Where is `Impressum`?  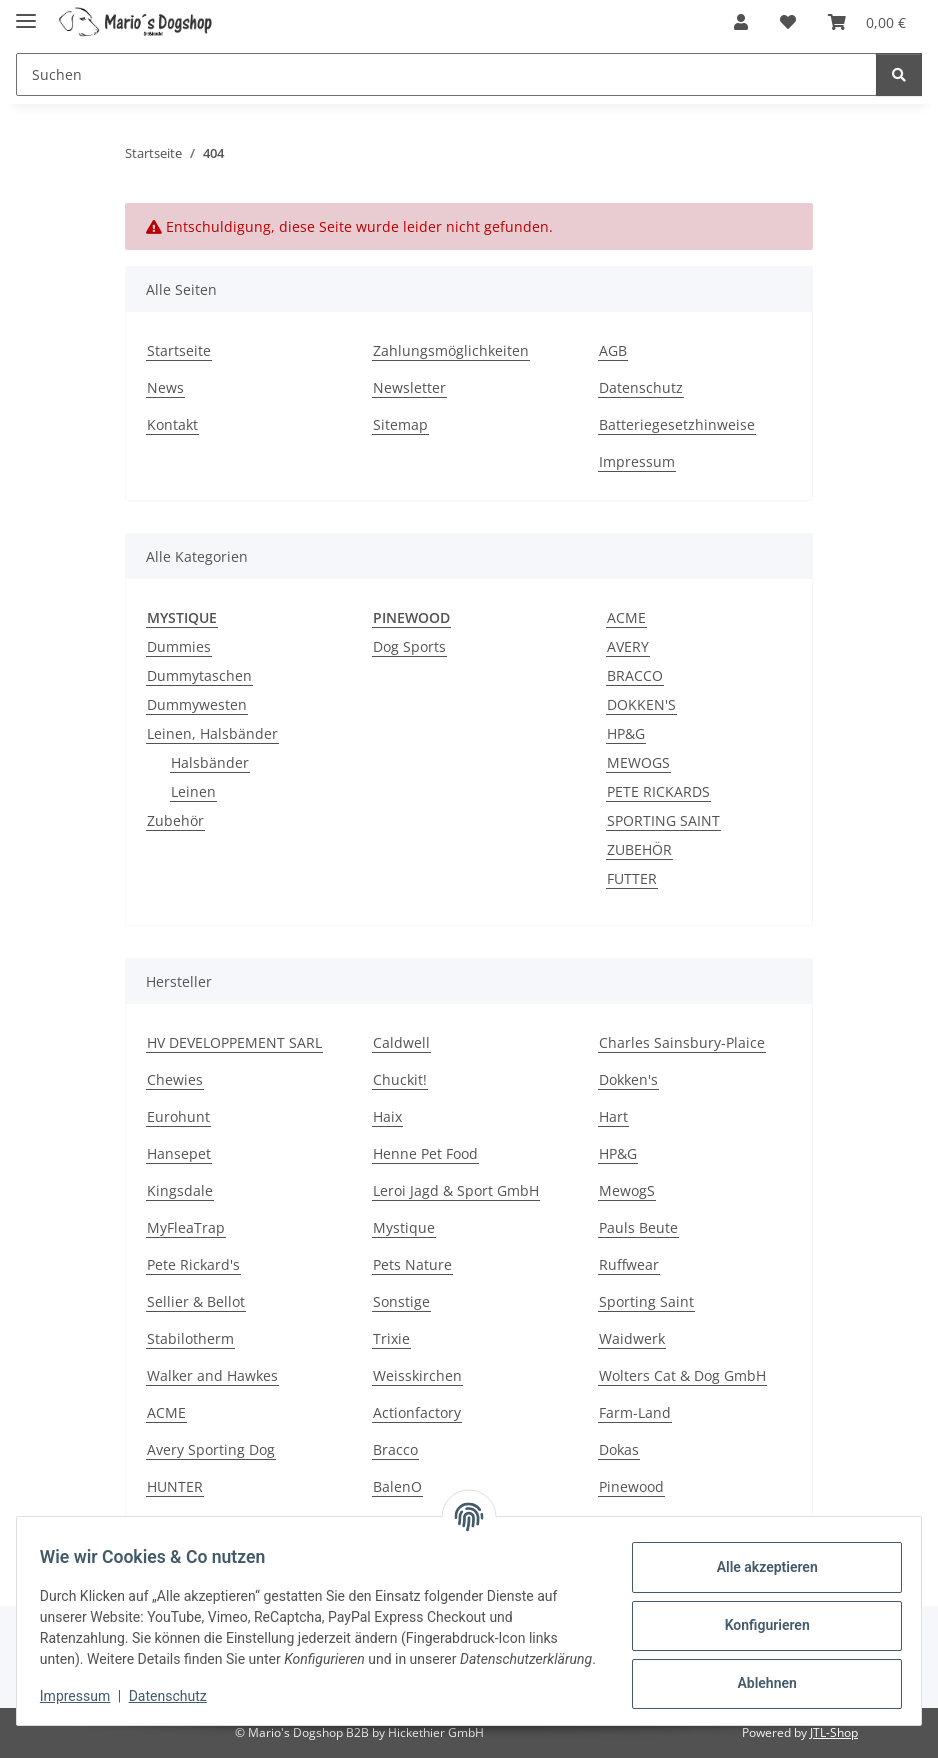 Impressum is located at coordinates (84, 1698).